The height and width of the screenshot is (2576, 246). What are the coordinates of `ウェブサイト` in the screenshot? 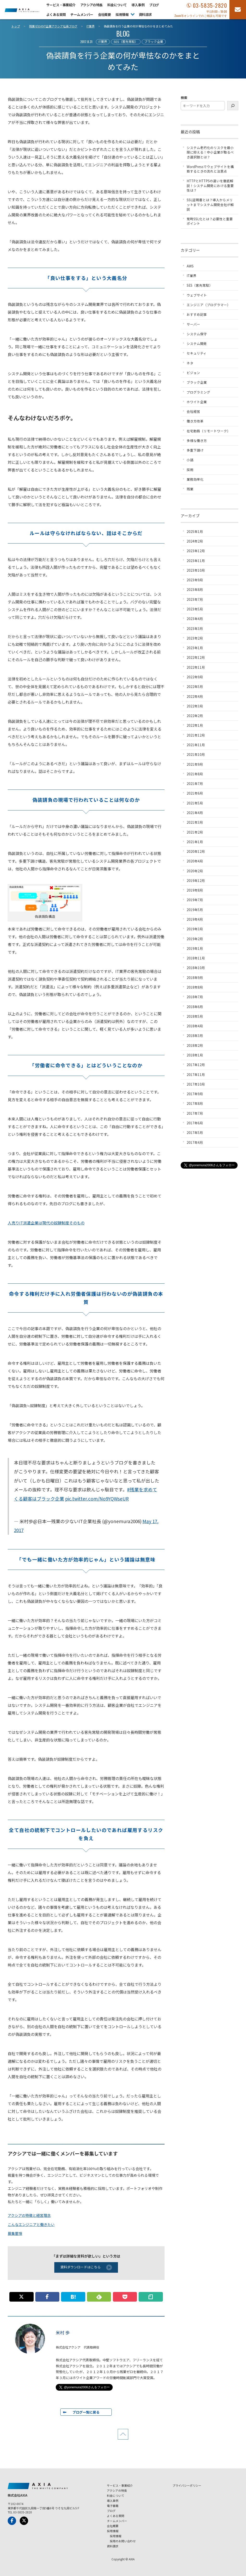 It's located at (197, 295).